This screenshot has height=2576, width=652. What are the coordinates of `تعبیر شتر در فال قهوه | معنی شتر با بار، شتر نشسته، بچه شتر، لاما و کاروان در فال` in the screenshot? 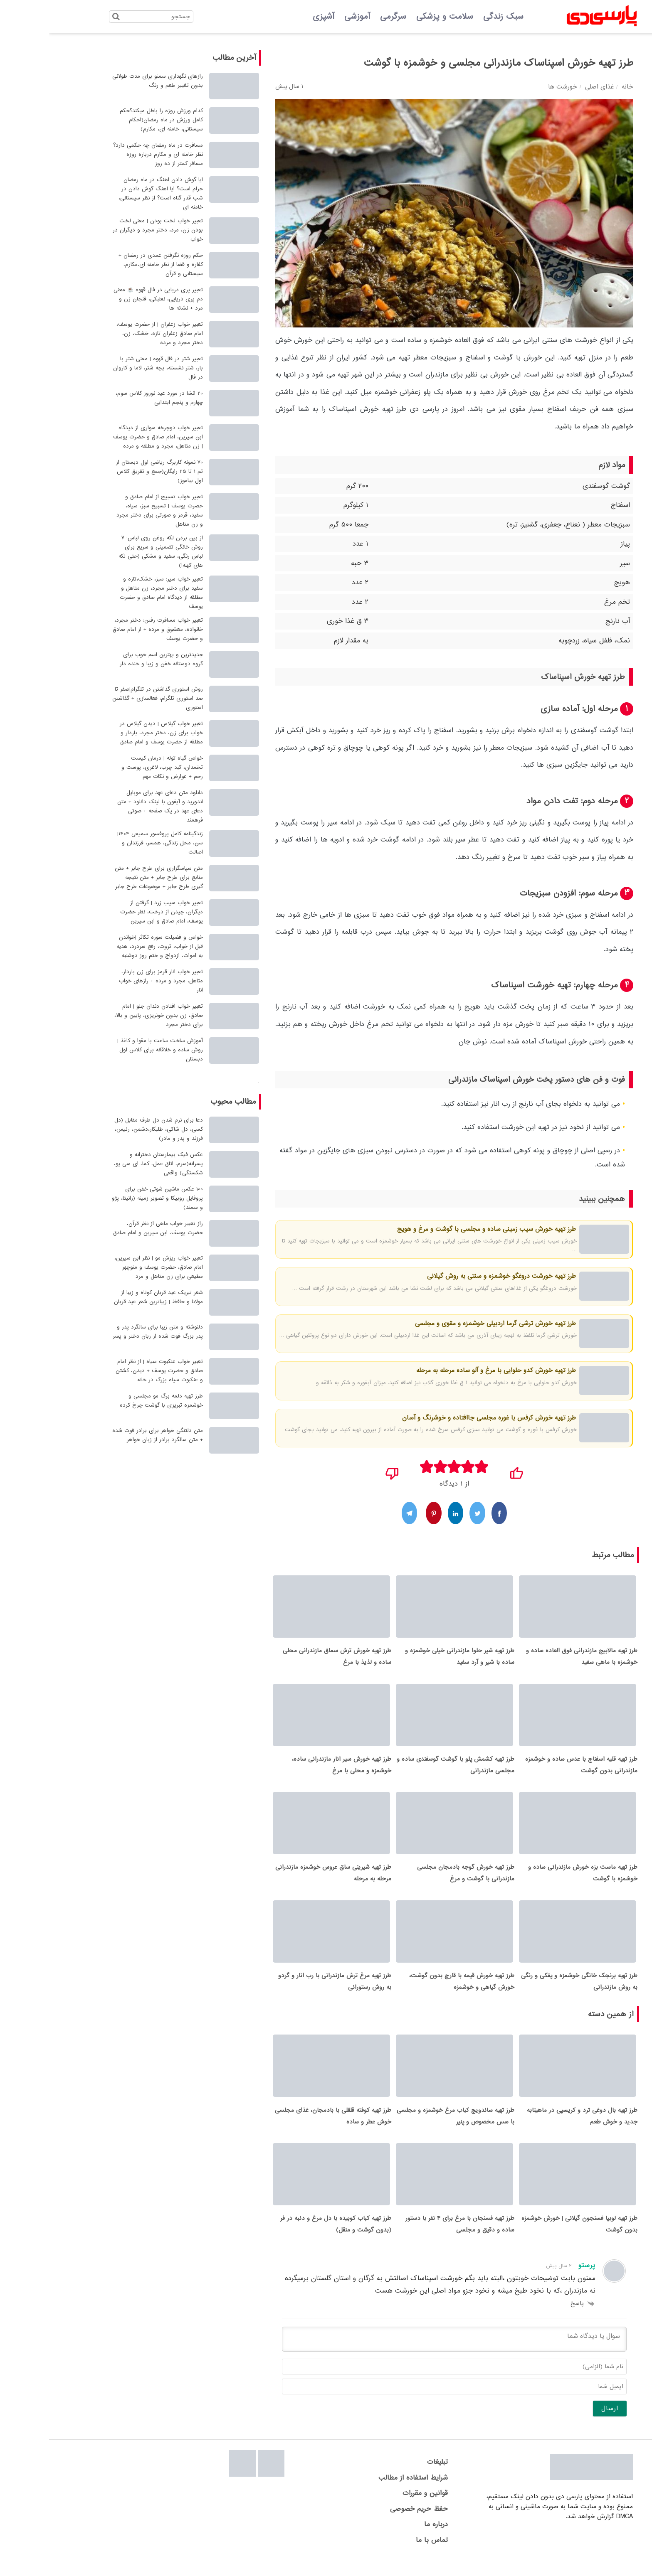 It's located at (109, 368).